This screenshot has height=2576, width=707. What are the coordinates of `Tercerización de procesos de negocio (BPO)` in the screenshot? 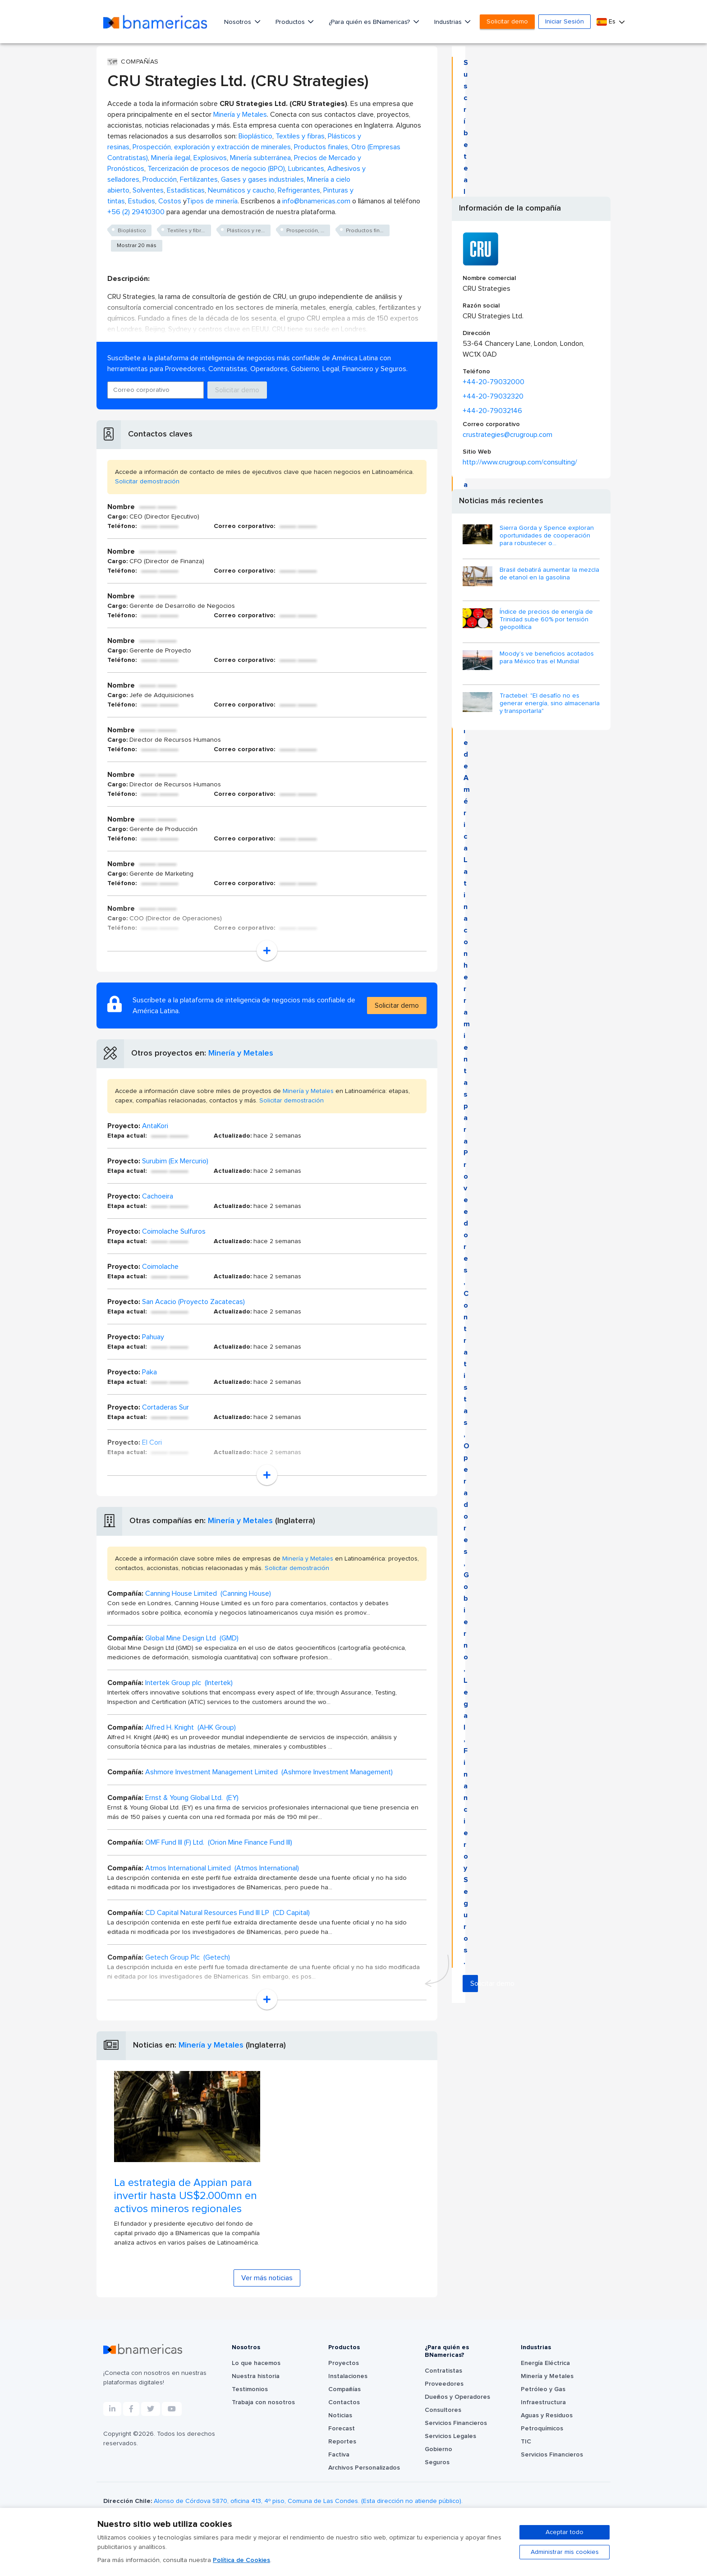 It's located at (216, 168).